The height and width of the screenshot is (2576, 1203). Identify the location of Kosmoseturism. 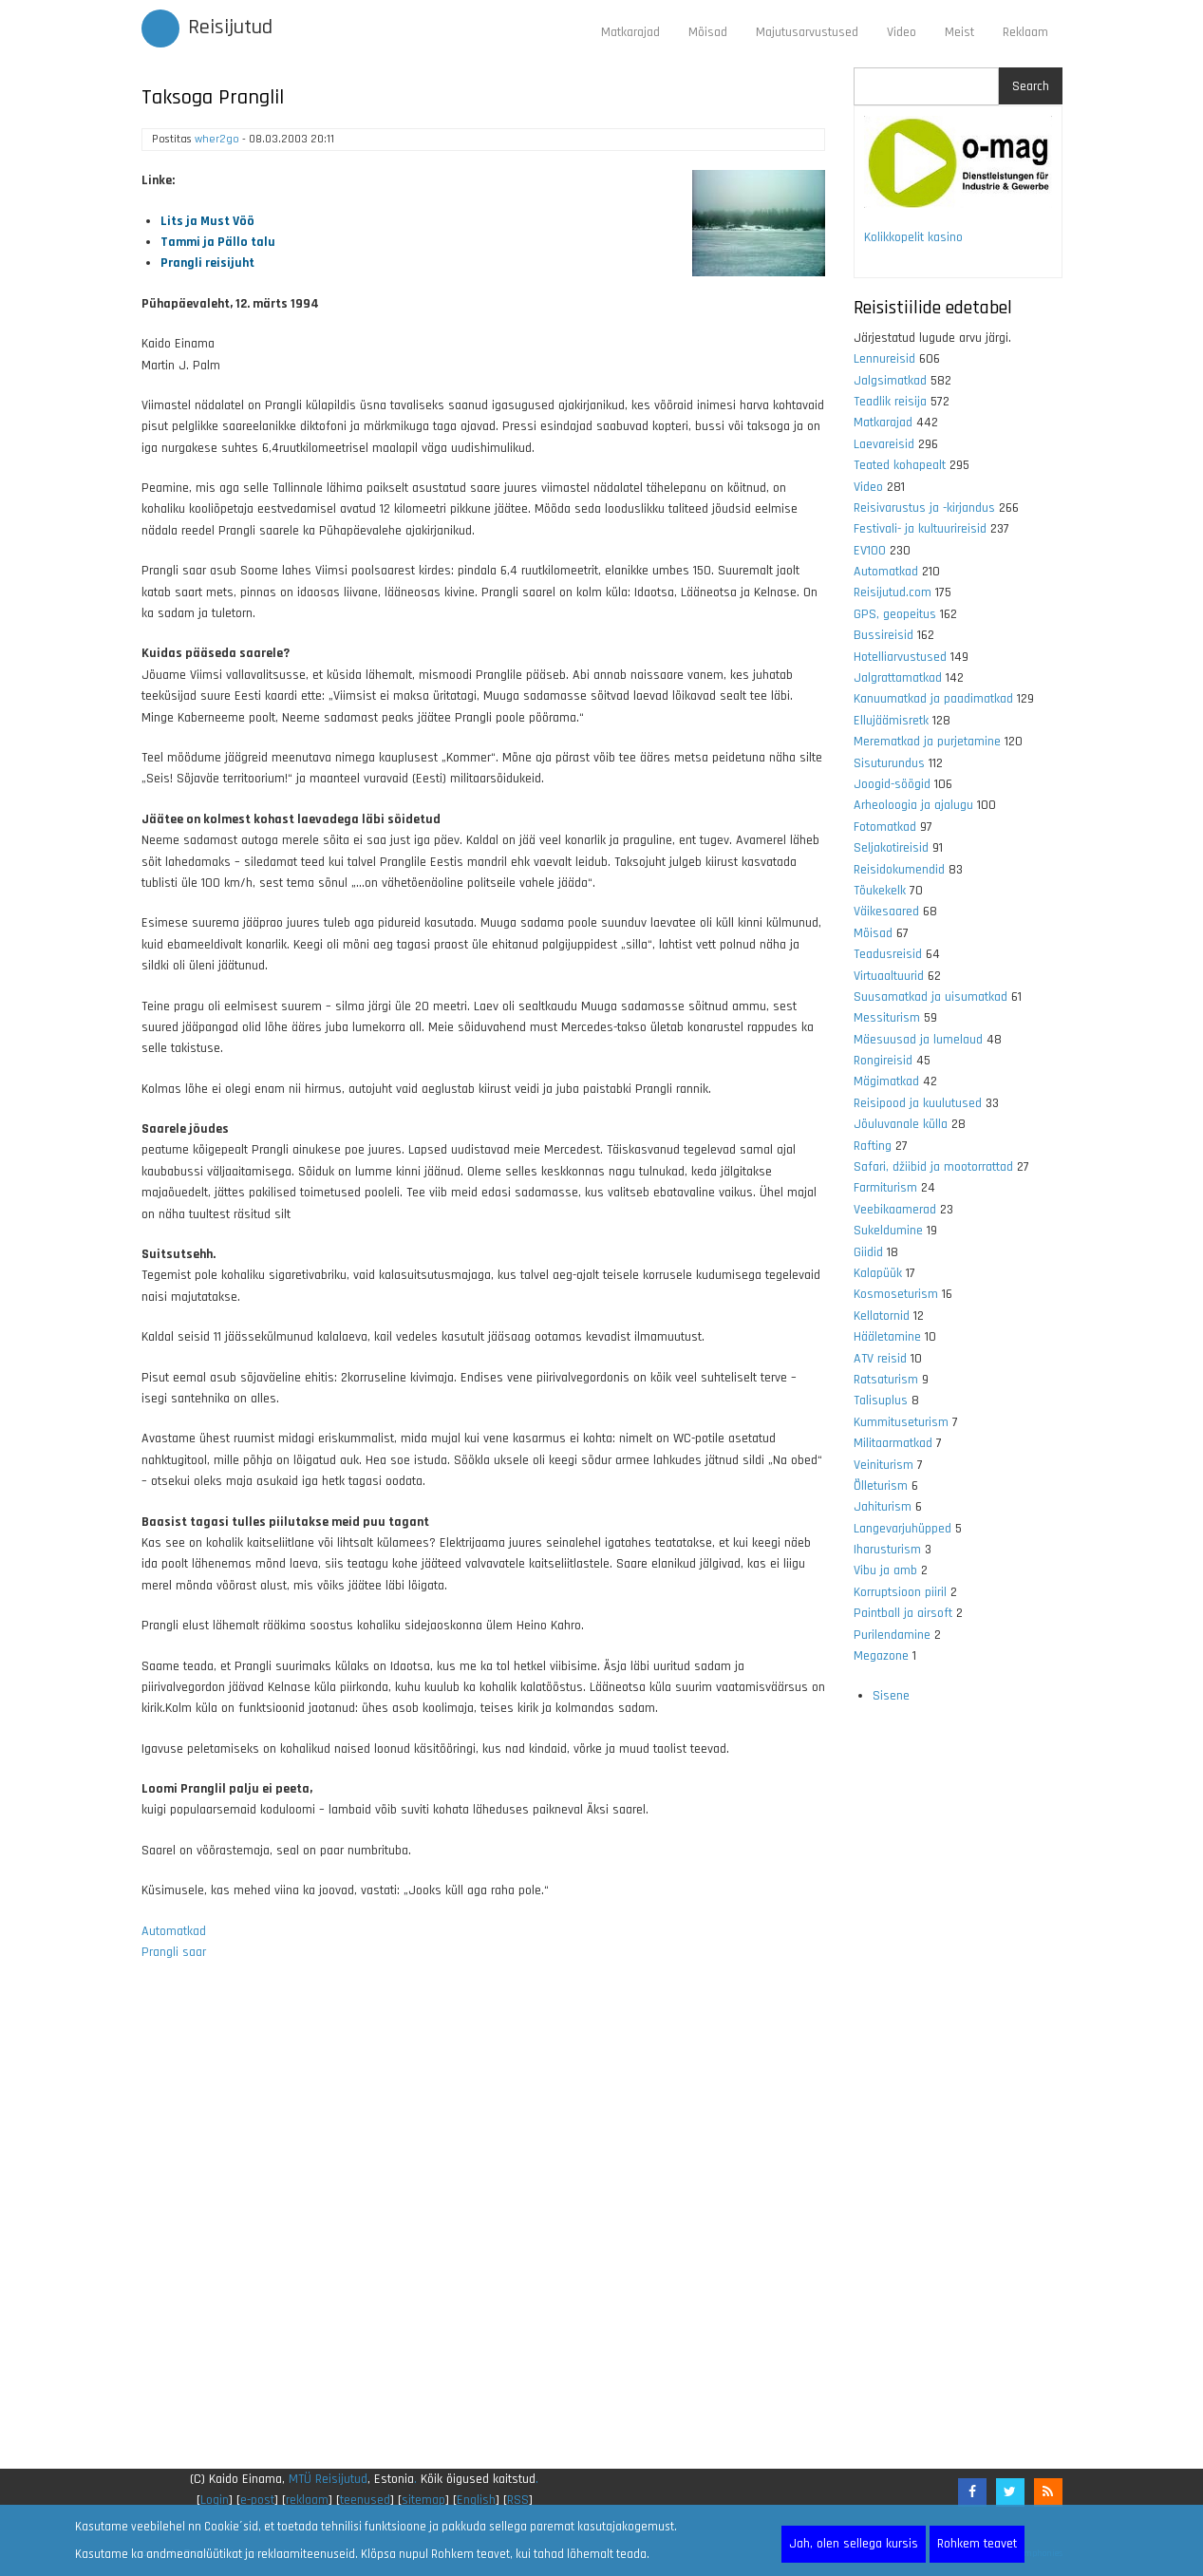
(896, 1294).